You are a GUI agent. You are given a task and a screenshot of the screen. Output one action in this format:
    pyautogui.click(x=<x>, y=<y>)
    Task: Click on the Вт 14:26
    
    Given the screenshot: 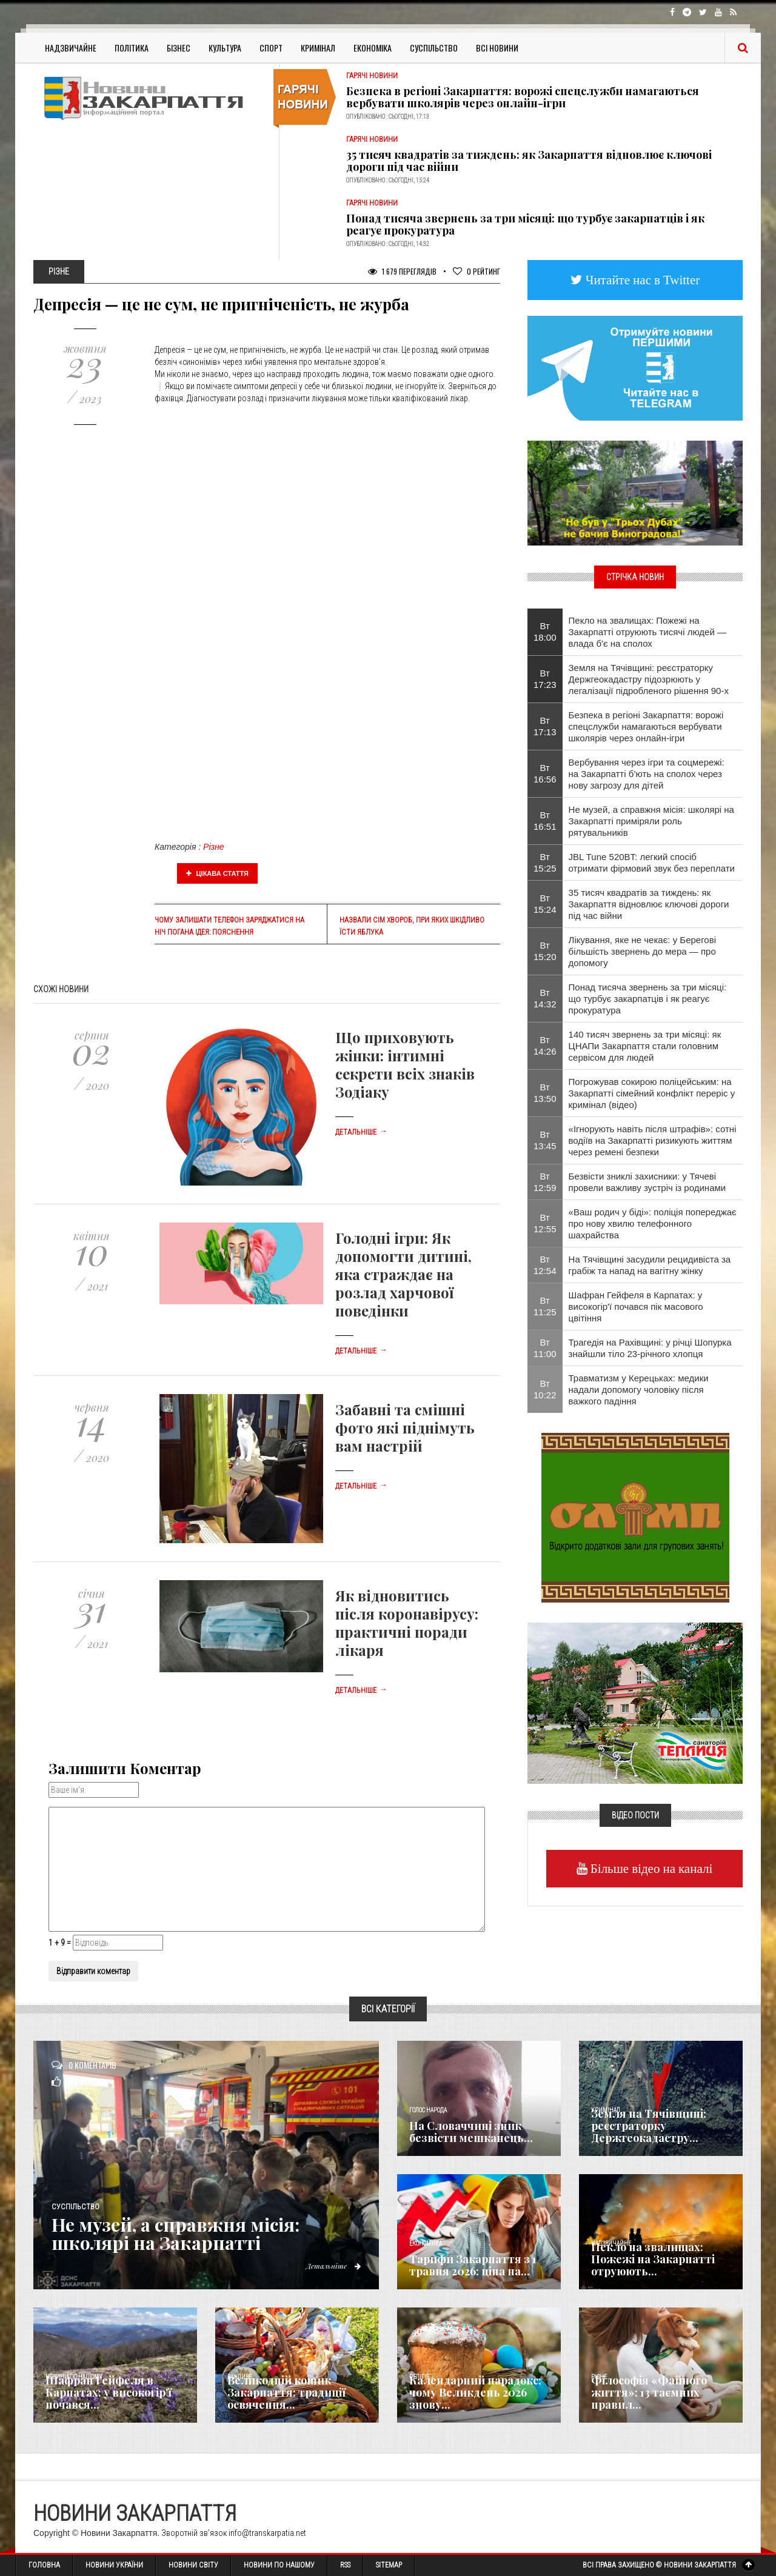 What is the action you would take?
    pyautogui.click(x=545, y=1045)
    